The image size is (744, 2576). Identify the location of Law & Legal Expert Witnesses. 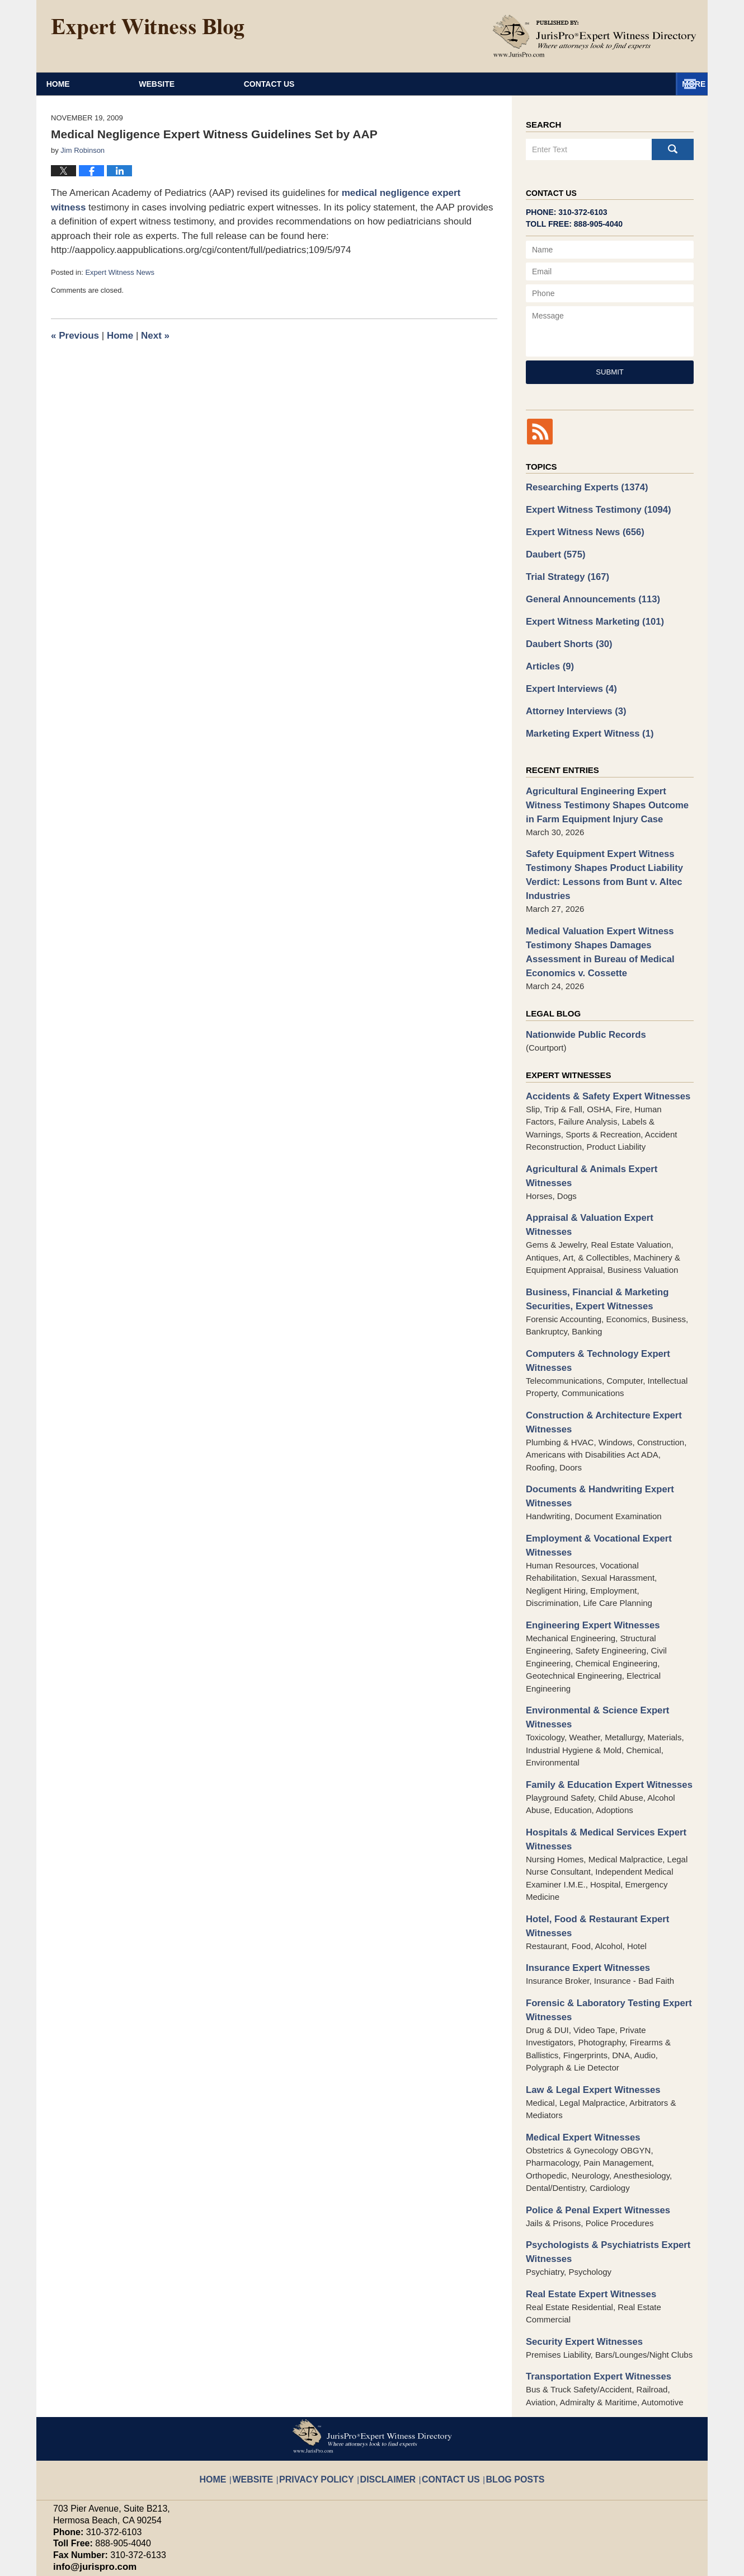
(586, 1993).